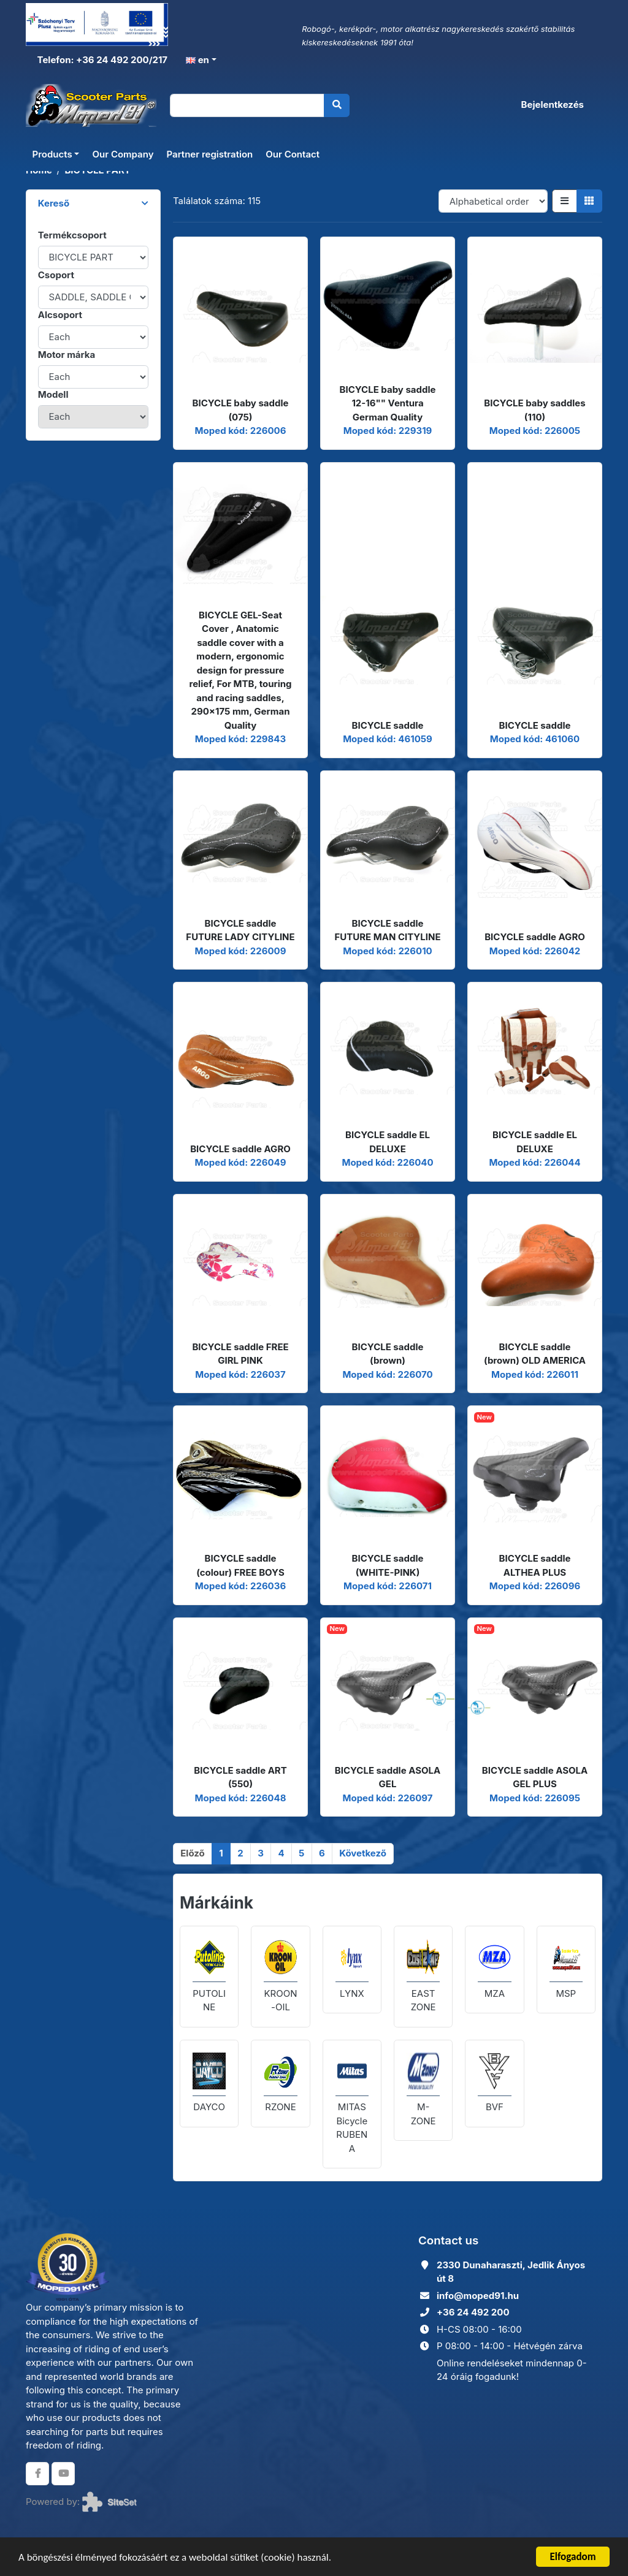 This screenshot has width=628, height=2576. Describe the element at coordinates (534, 1374) in the screenshot. I see `Moped kód: 226011` at that location.